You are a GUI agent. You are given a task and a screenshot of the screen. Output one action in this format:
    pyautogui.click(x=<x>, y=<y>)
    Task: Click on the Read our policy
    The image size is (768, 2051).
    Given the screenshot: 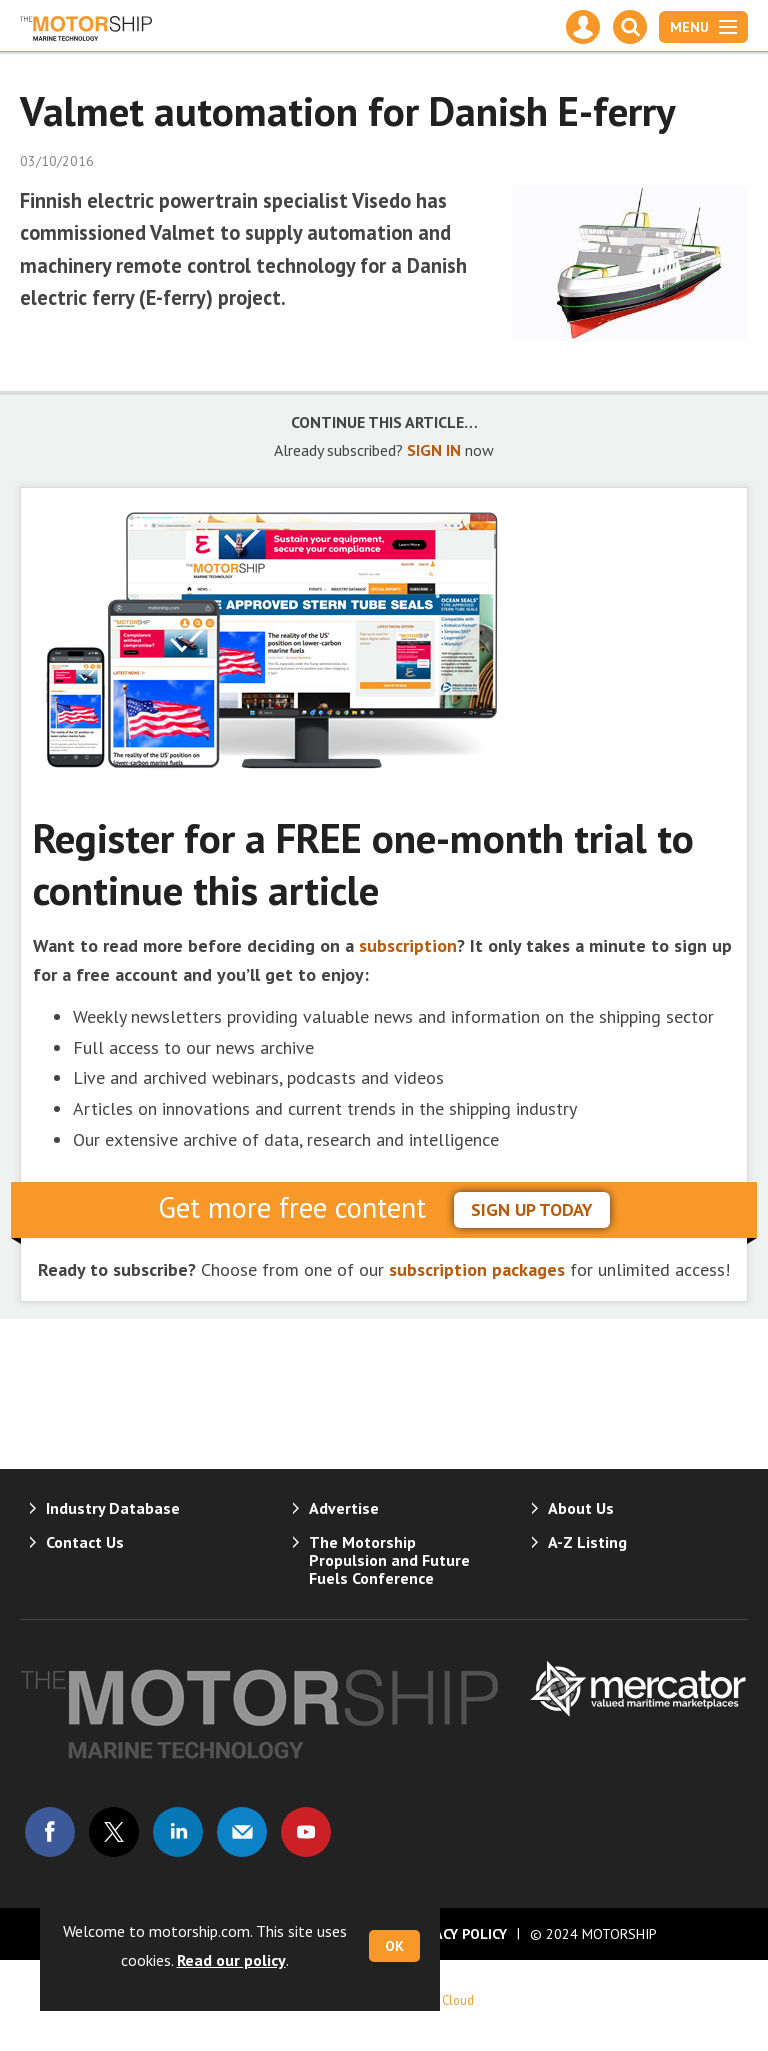 What is the action you would take?
    pyautogui.click(x=231, y=1960)
    